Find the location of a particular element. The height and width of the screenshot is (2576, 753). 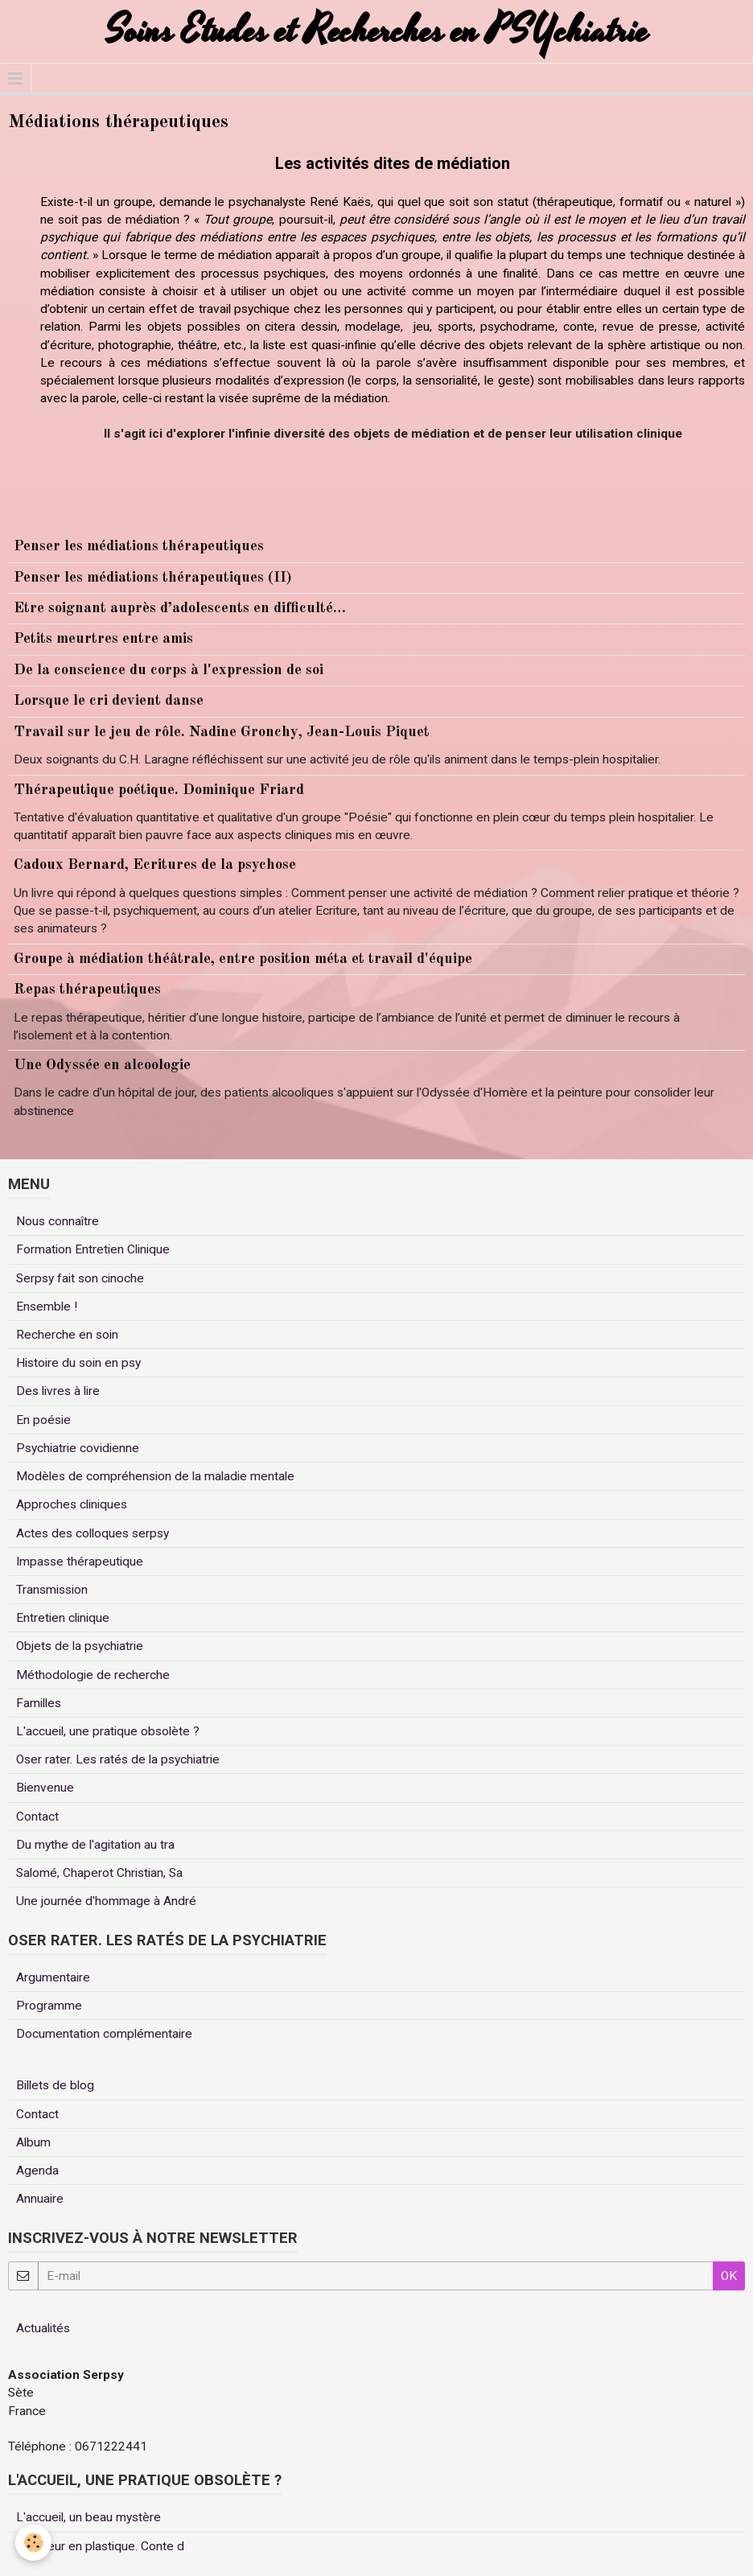

Des livres à lire is located at coordinates (58, 1391).